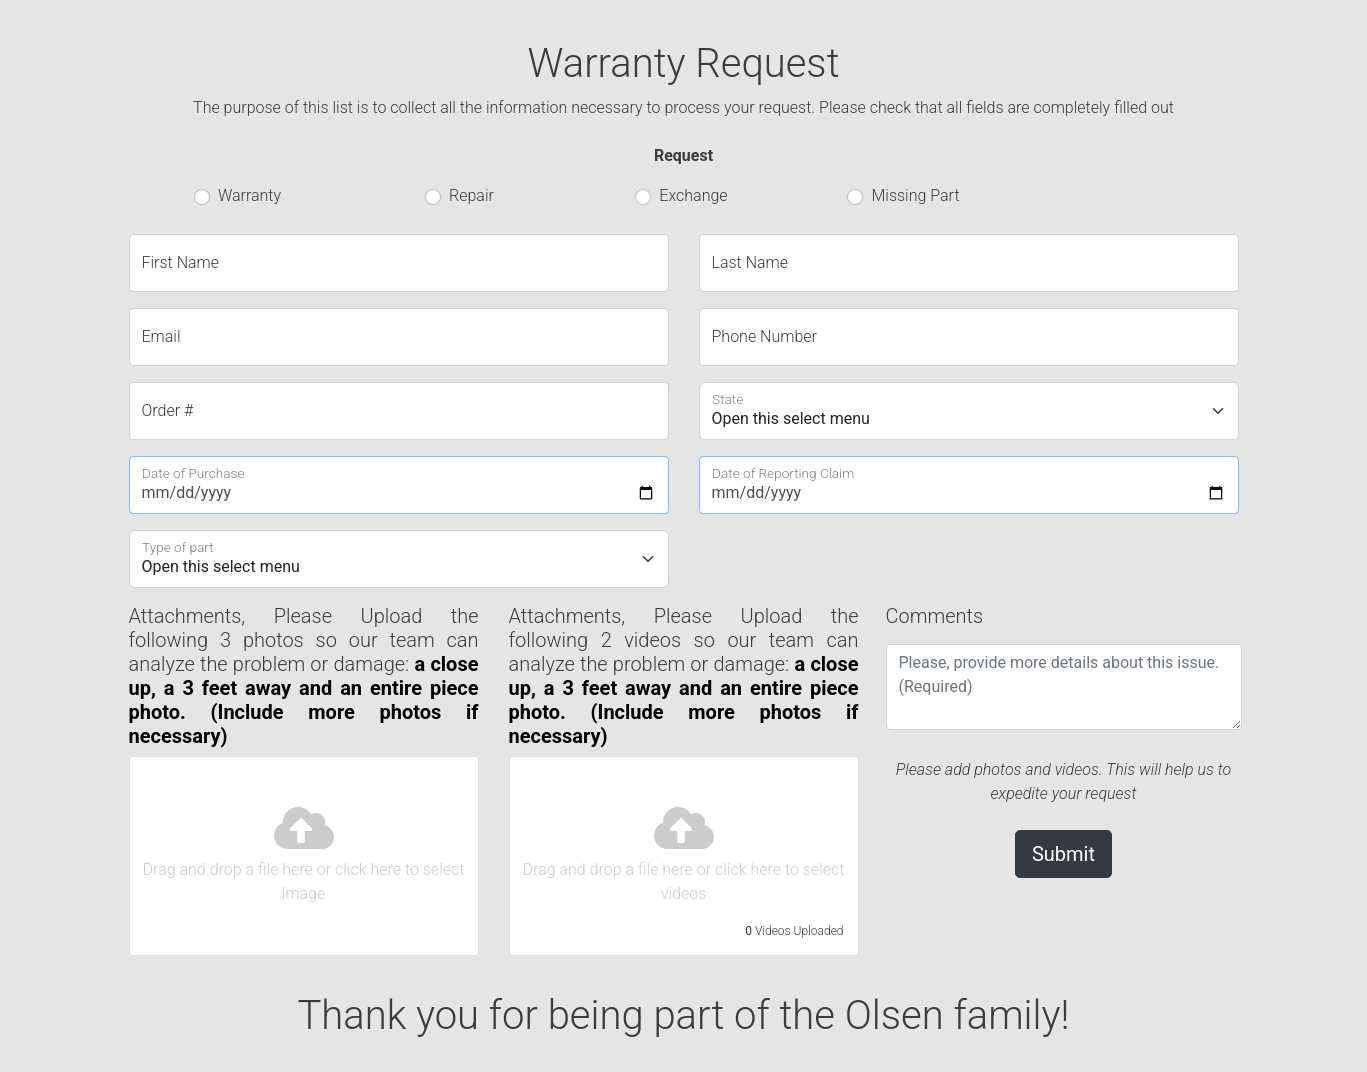 The width and height of the screenshot is (1367, 1072). What do you see at coordinates (249, 195) in the screenshot?
I see `Warranty` at bounding box center [249, 195].